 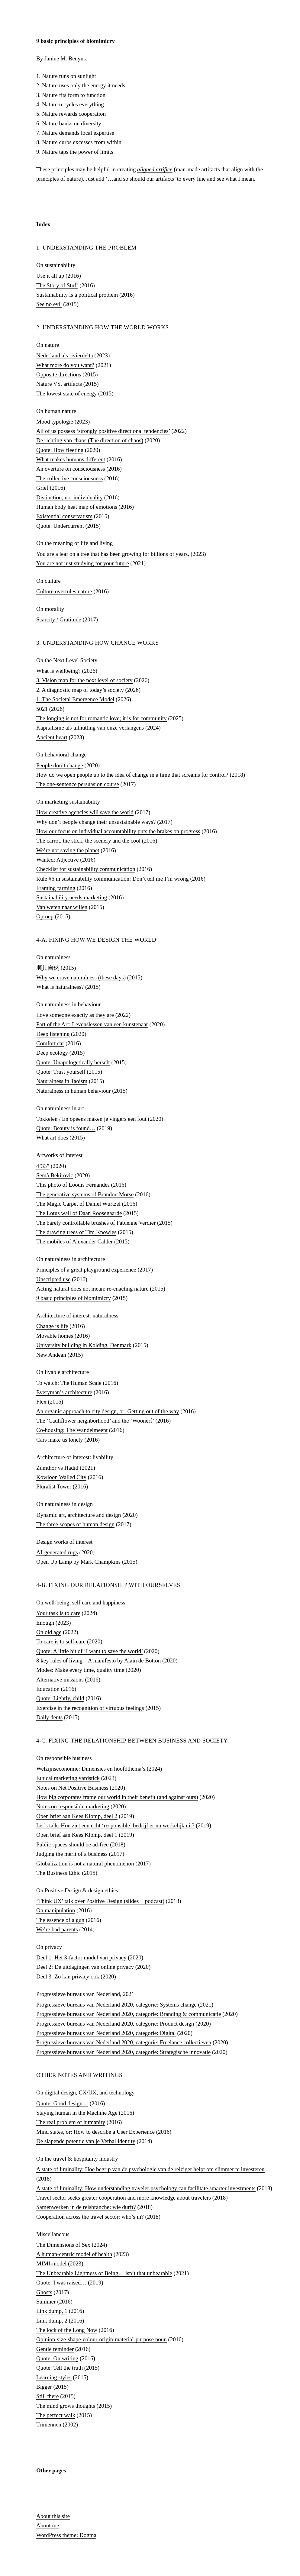 I want to click on Oproep, so click(x=44, y=916).